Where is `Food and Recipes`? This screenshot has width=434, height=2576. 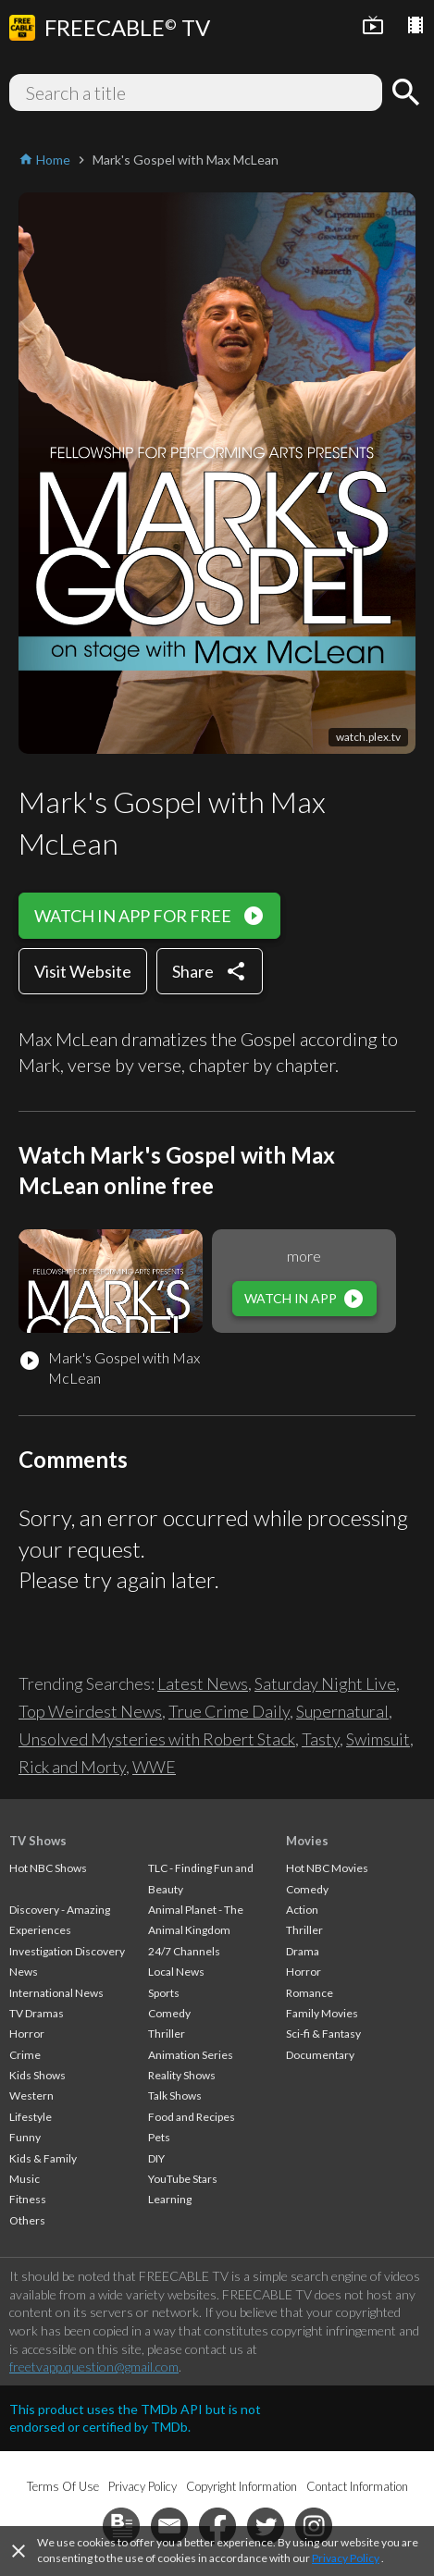 Food and Recipes is located at coordinates (191, 2117).